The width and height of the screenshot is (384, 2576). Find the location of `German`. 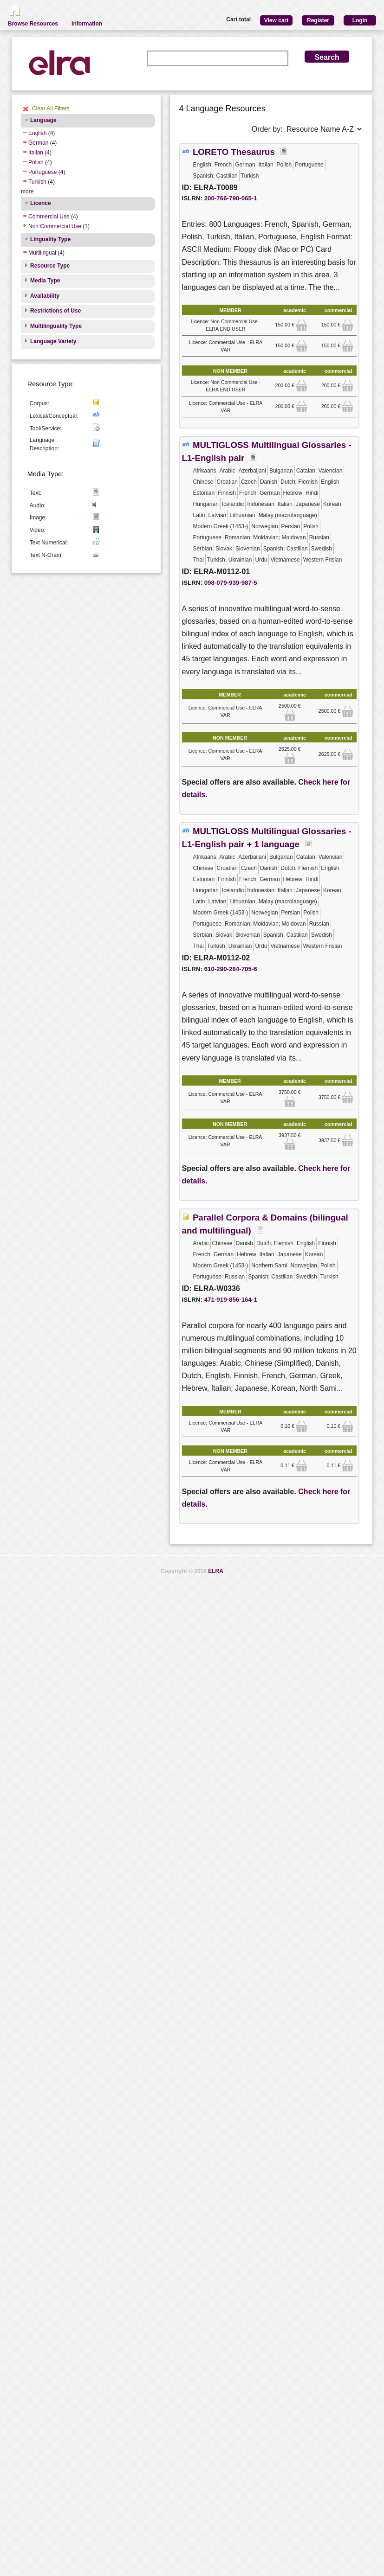

German is located at coordinates (38, 143).